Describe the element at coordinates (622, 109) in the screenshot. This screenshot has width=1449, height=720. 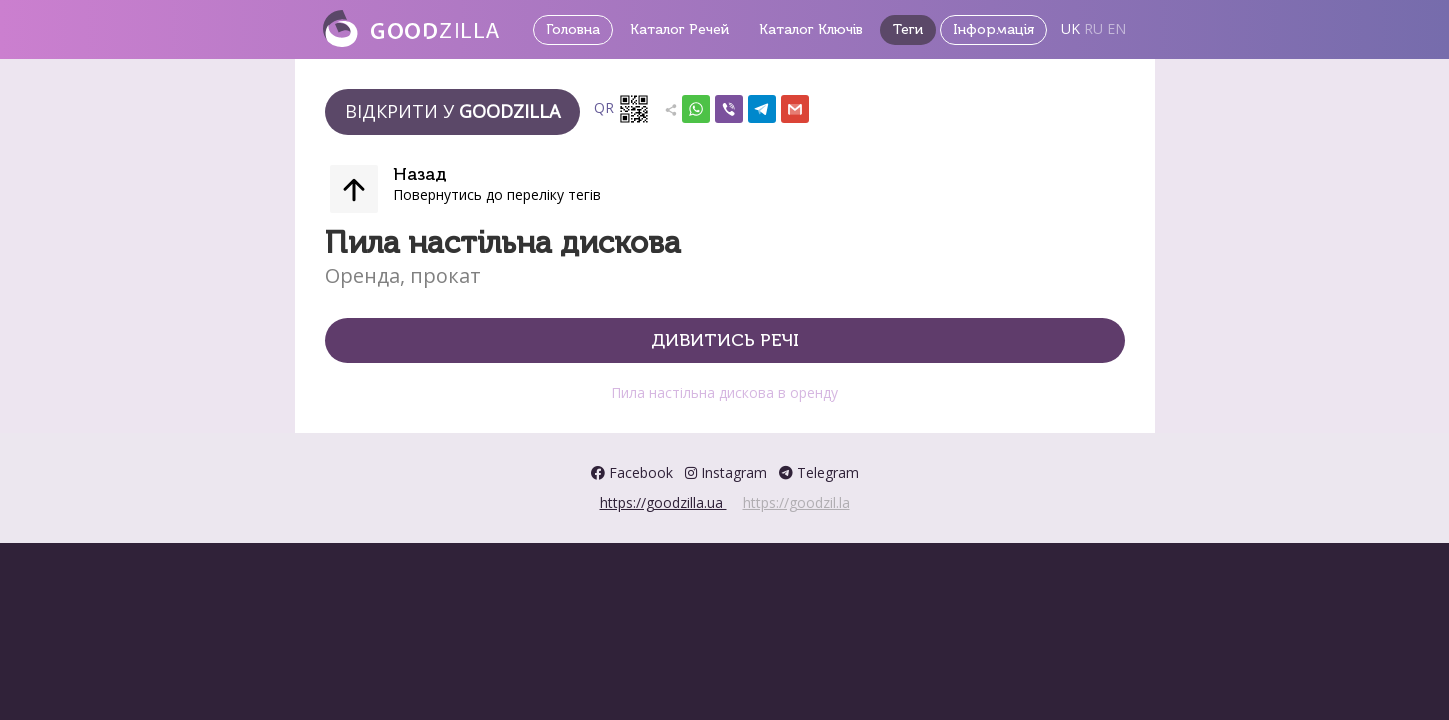
I see `QR` at that location.